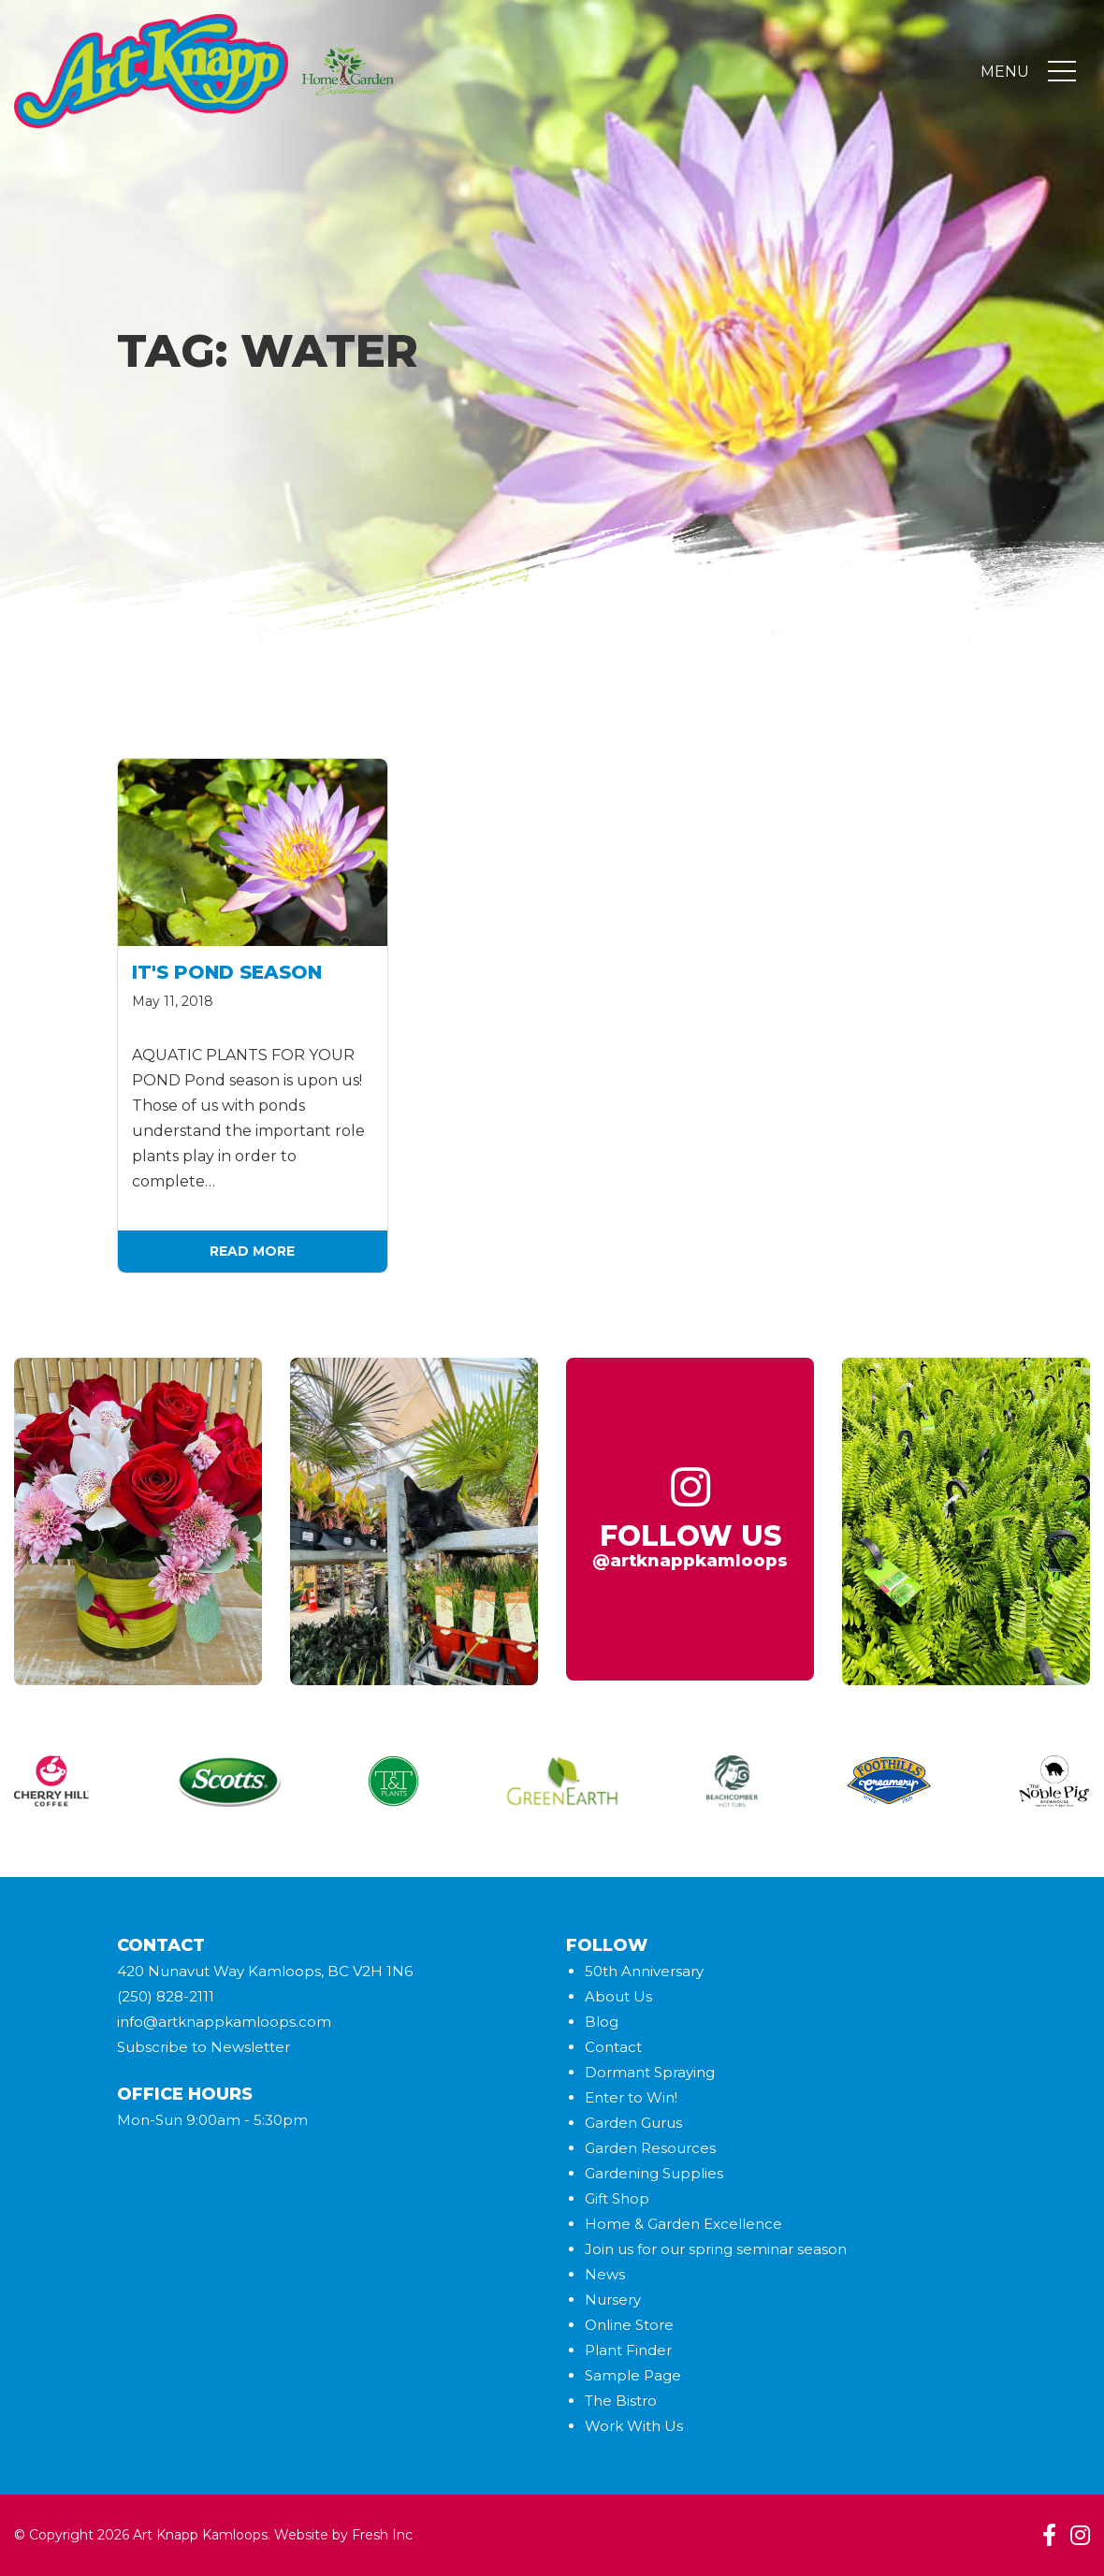 The height and width of the screenshot is (2576, 1104). I want to click on Contact, so click(613, 2047).